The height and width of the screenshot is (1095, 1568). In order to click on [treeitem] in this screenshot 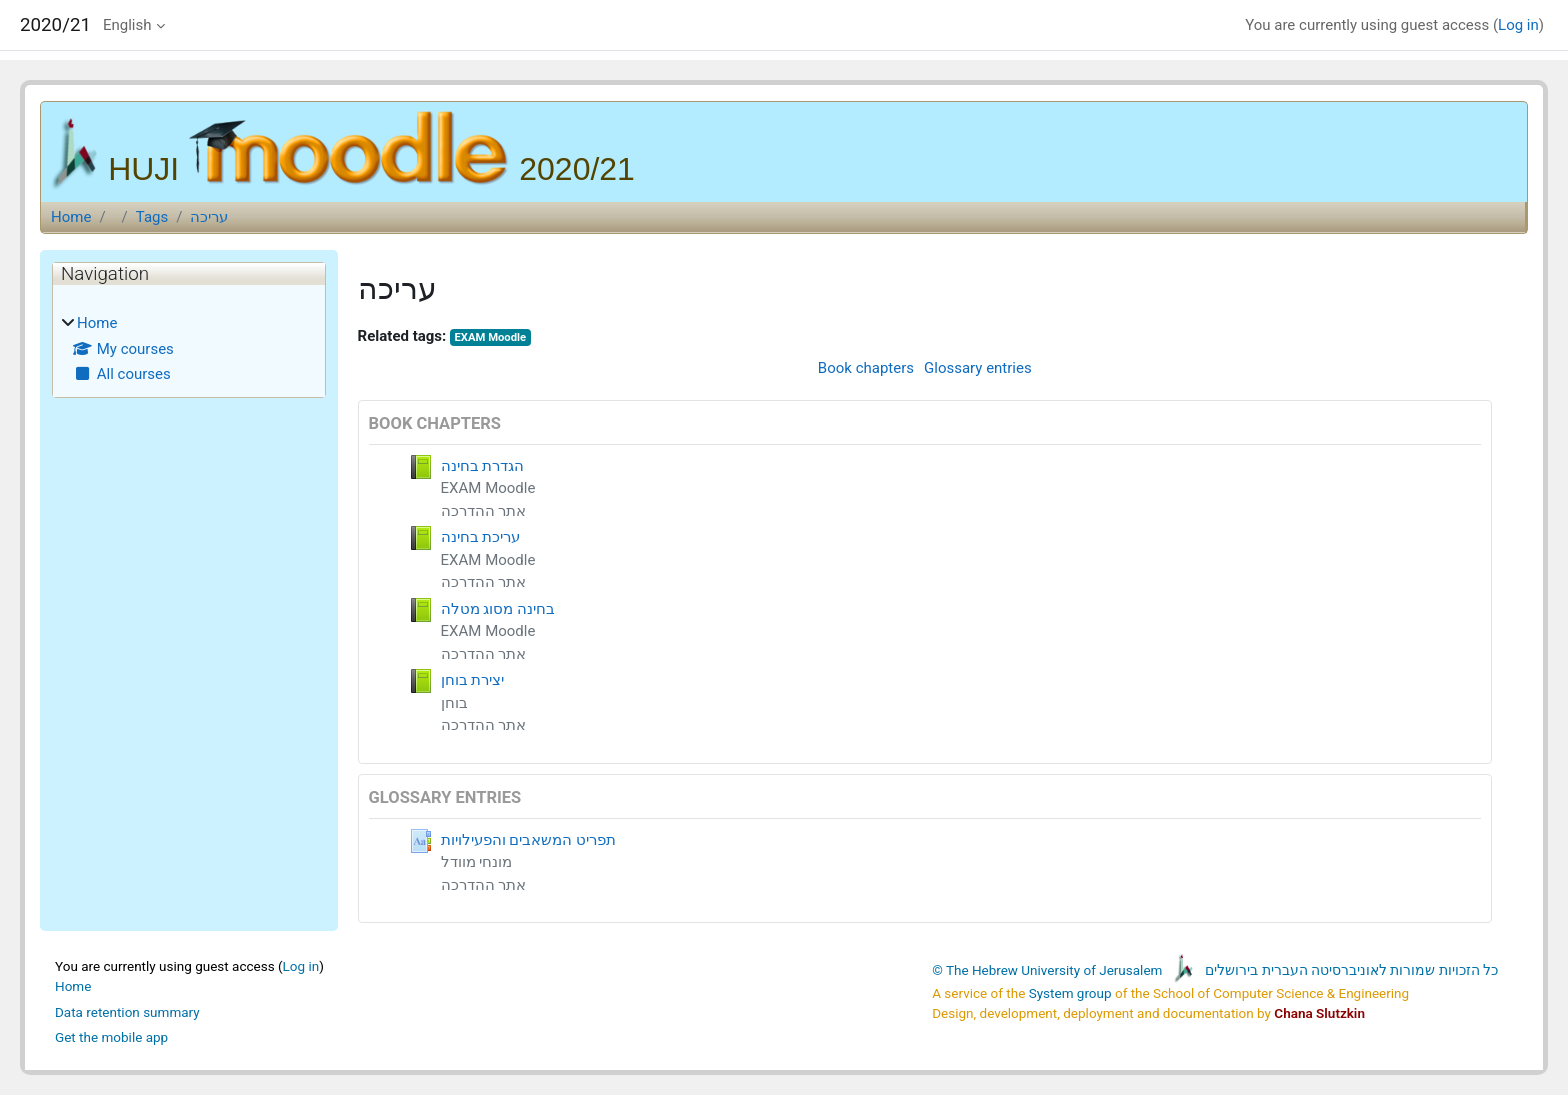, I will do `click(189, 349)`.